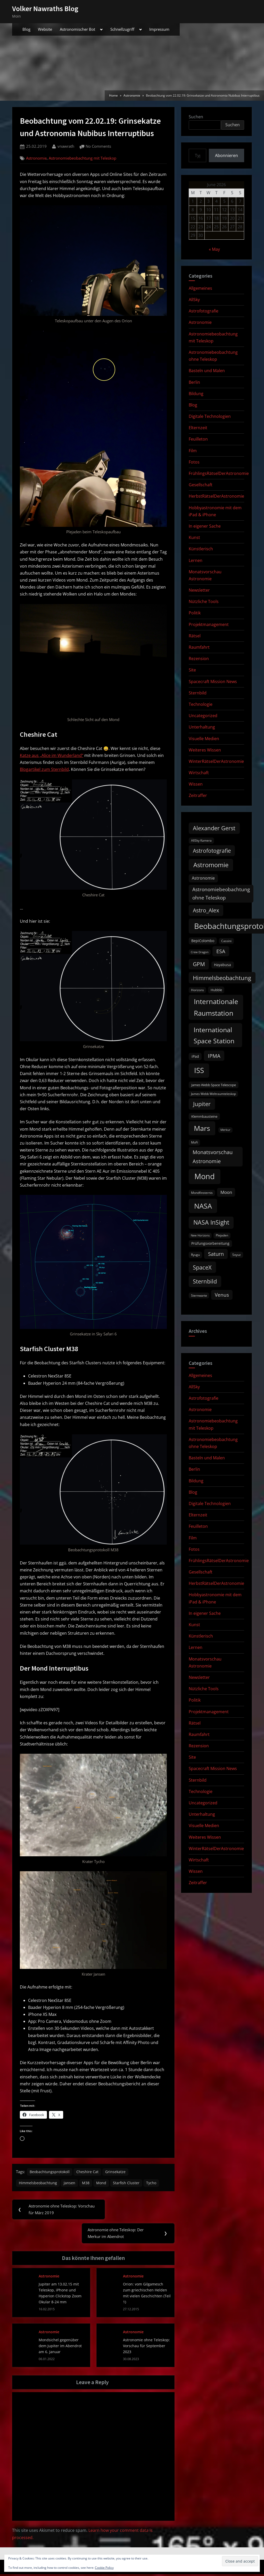 This screenshot has height=2576, width=264. I want to click on vnawrath, so click(65, 146).